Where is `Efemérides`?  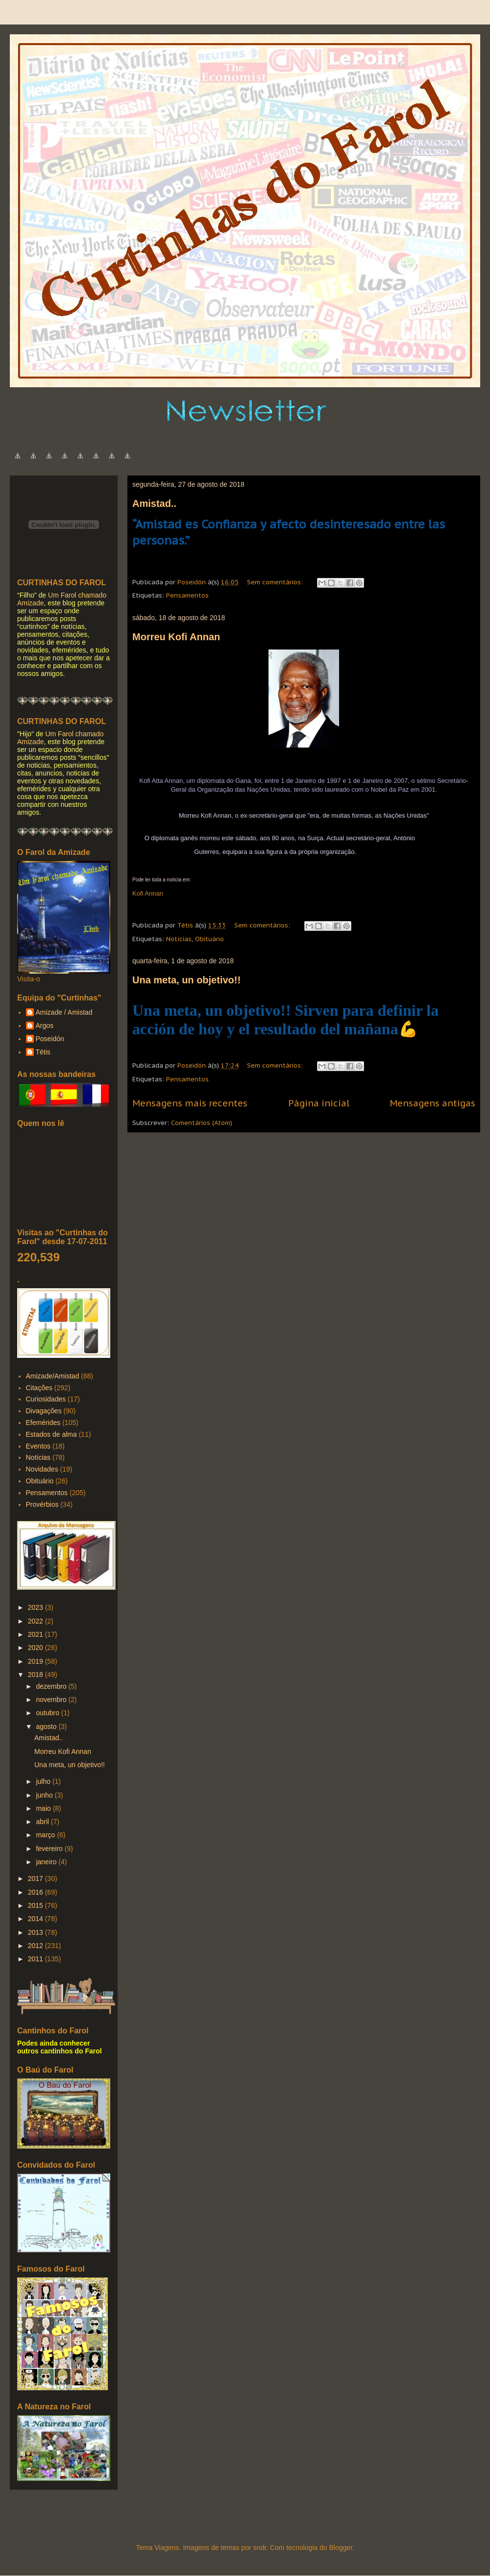 Efemérides is located at coordinates (43, 1422).